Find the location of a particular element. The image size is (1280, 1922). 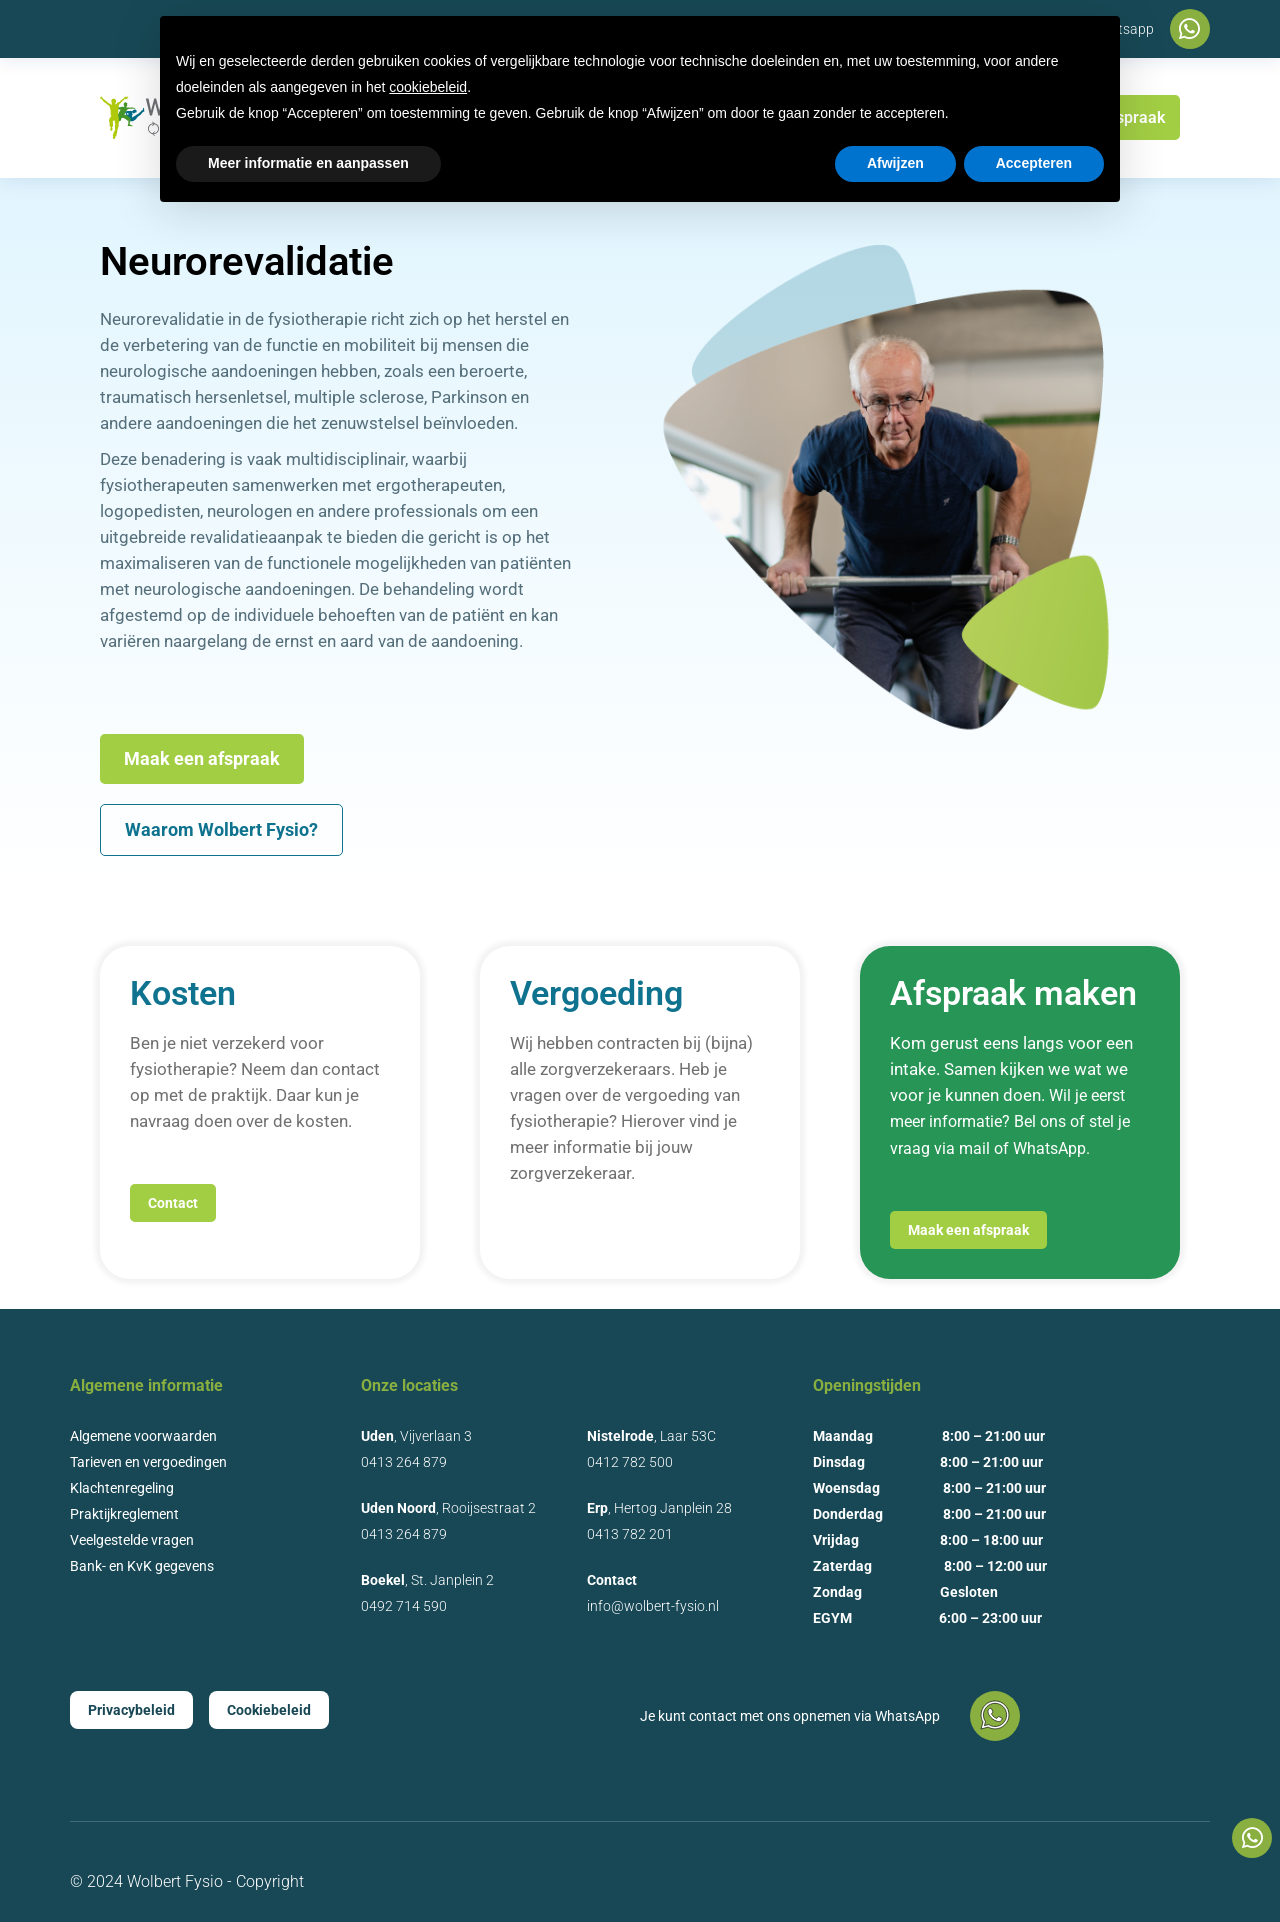

Bank- en KvK gegevens is located at coordinates (142, 1566).